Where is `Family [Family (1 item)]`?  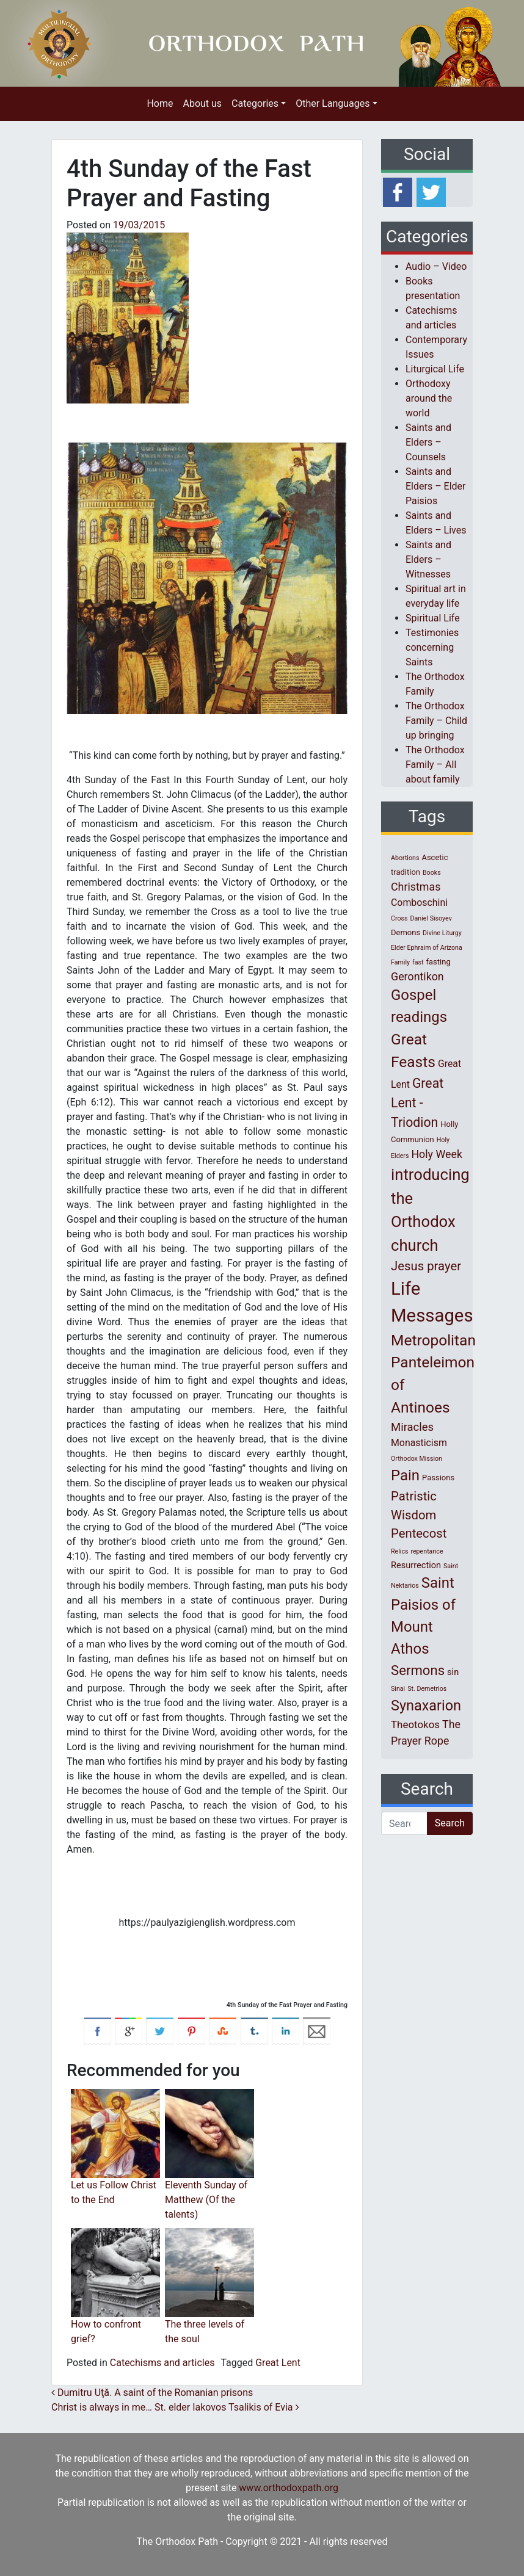 Family [Family (1 item)] is located at coordinates (400, 962).